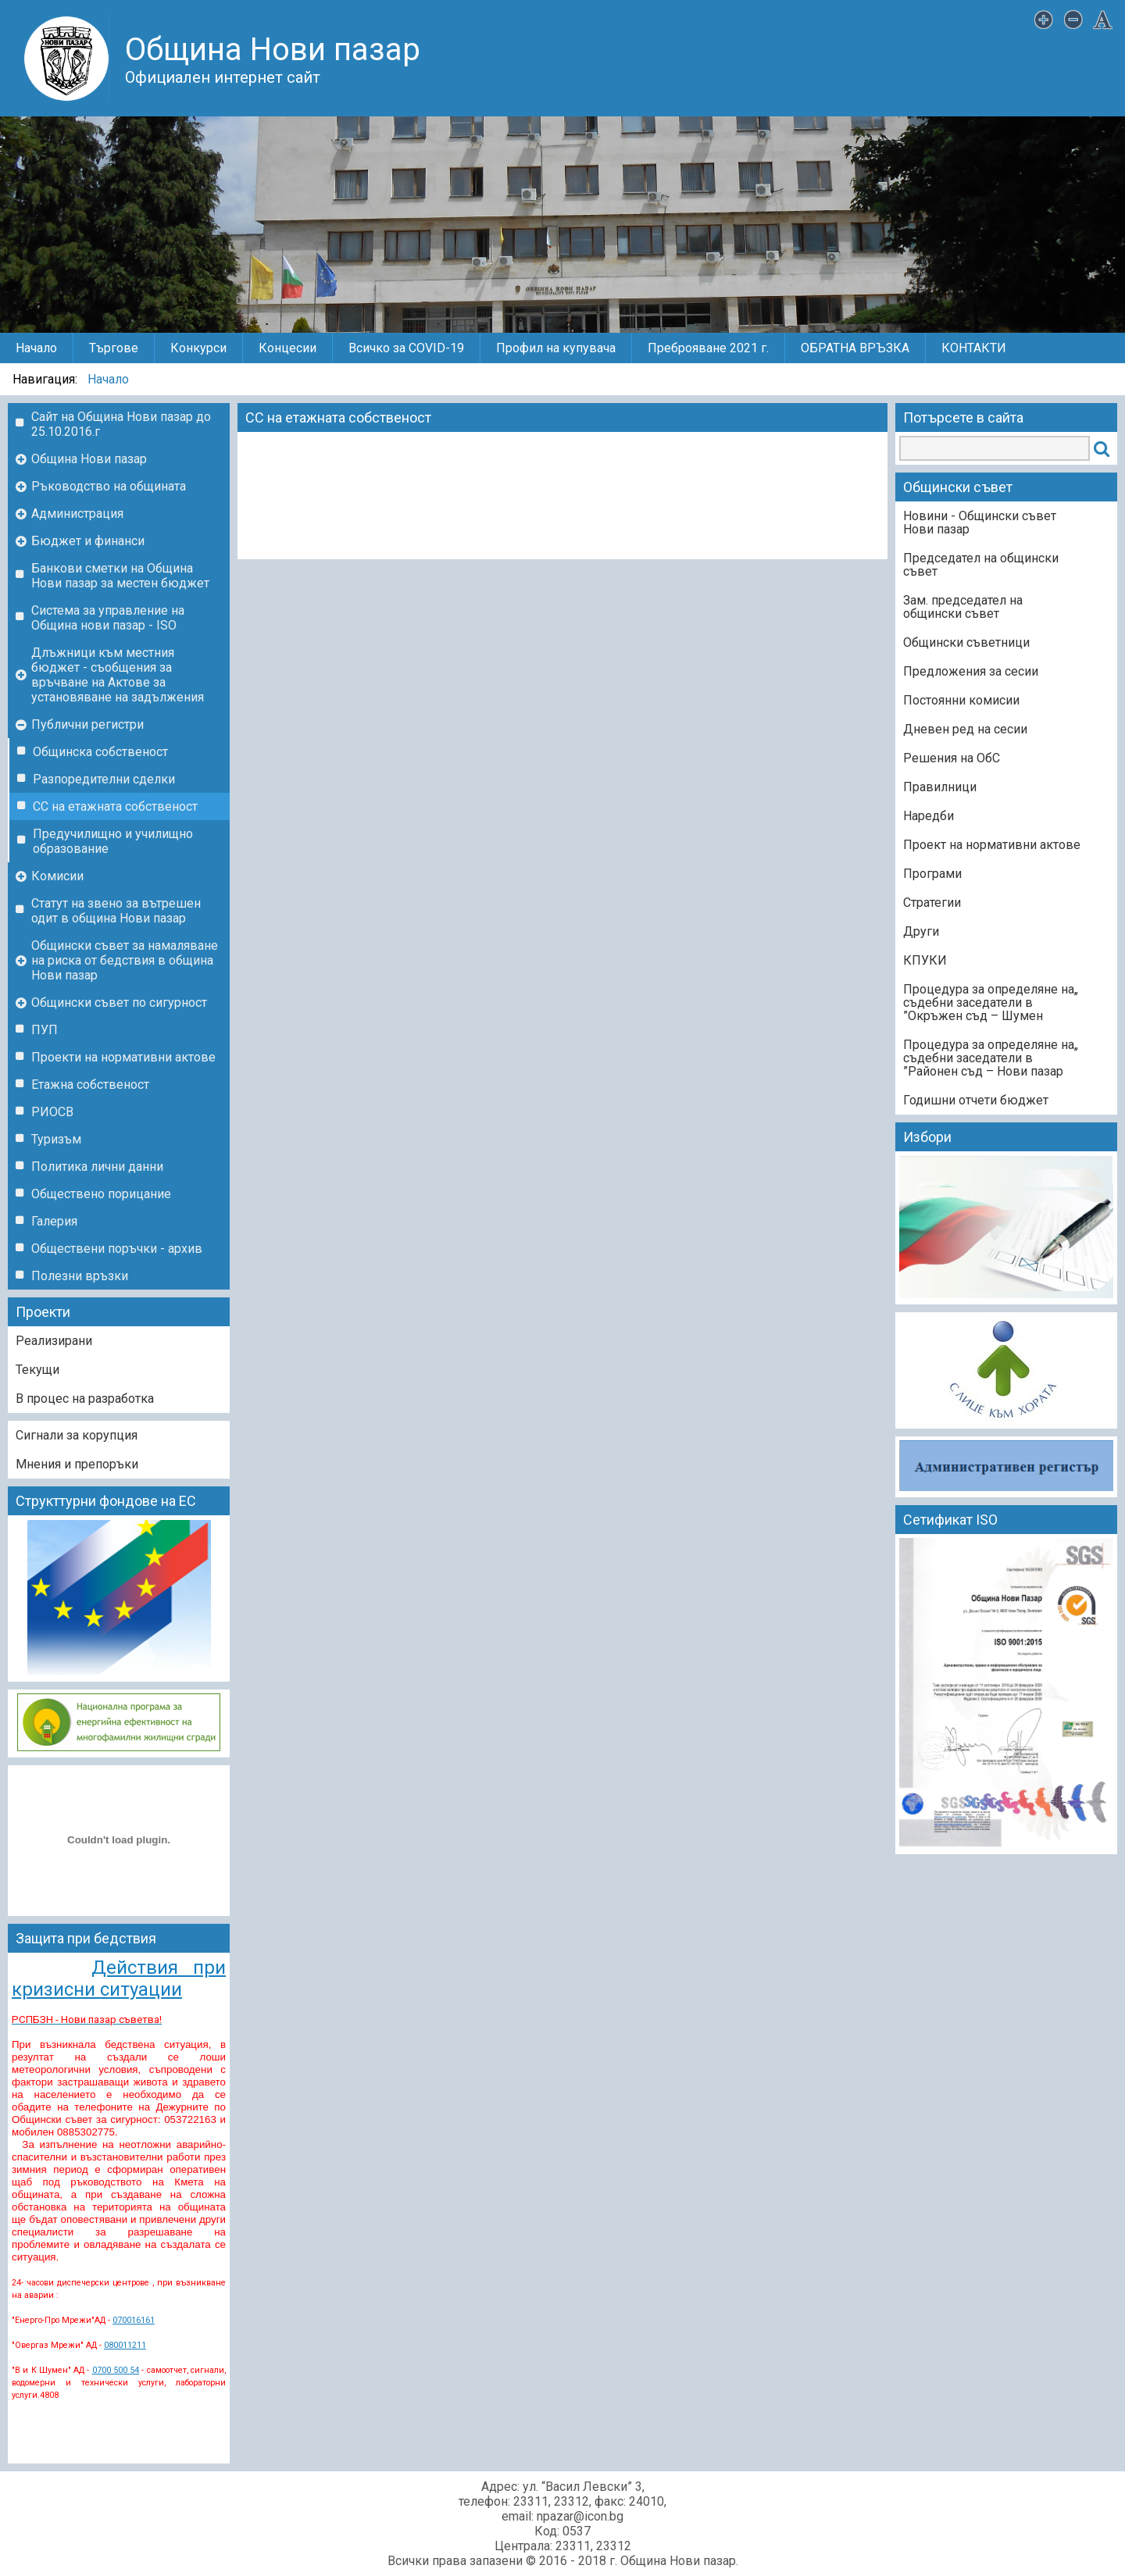  I want to click on Годишни отчети бюджет, so click(975, 1100).